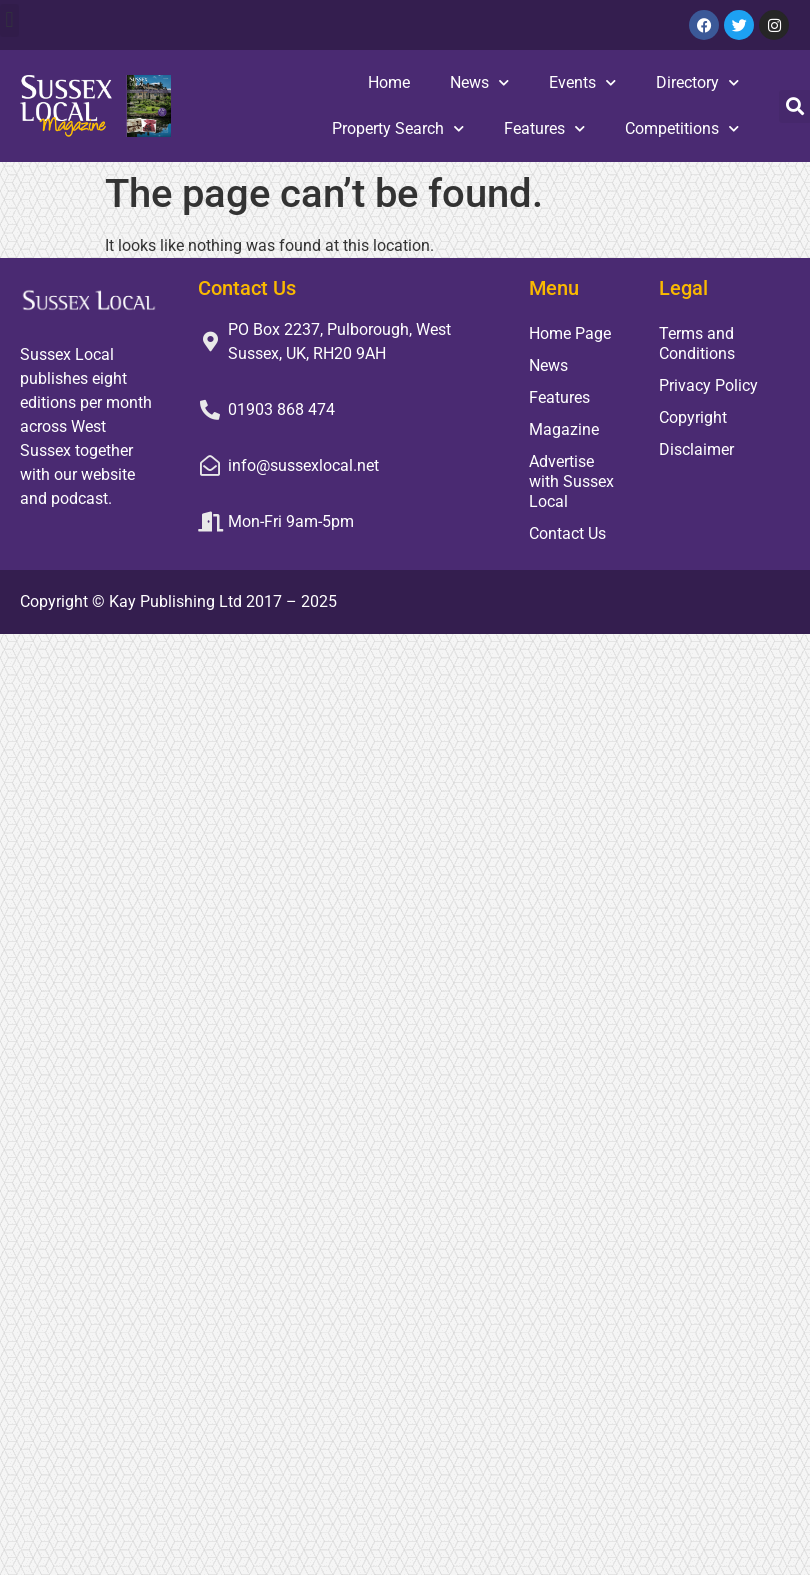 This screenshot has height=1575, width=810. Describe the element at coordinates (571, 481) in the screenshot. I see `Advertise with Sussex Local` at that location.